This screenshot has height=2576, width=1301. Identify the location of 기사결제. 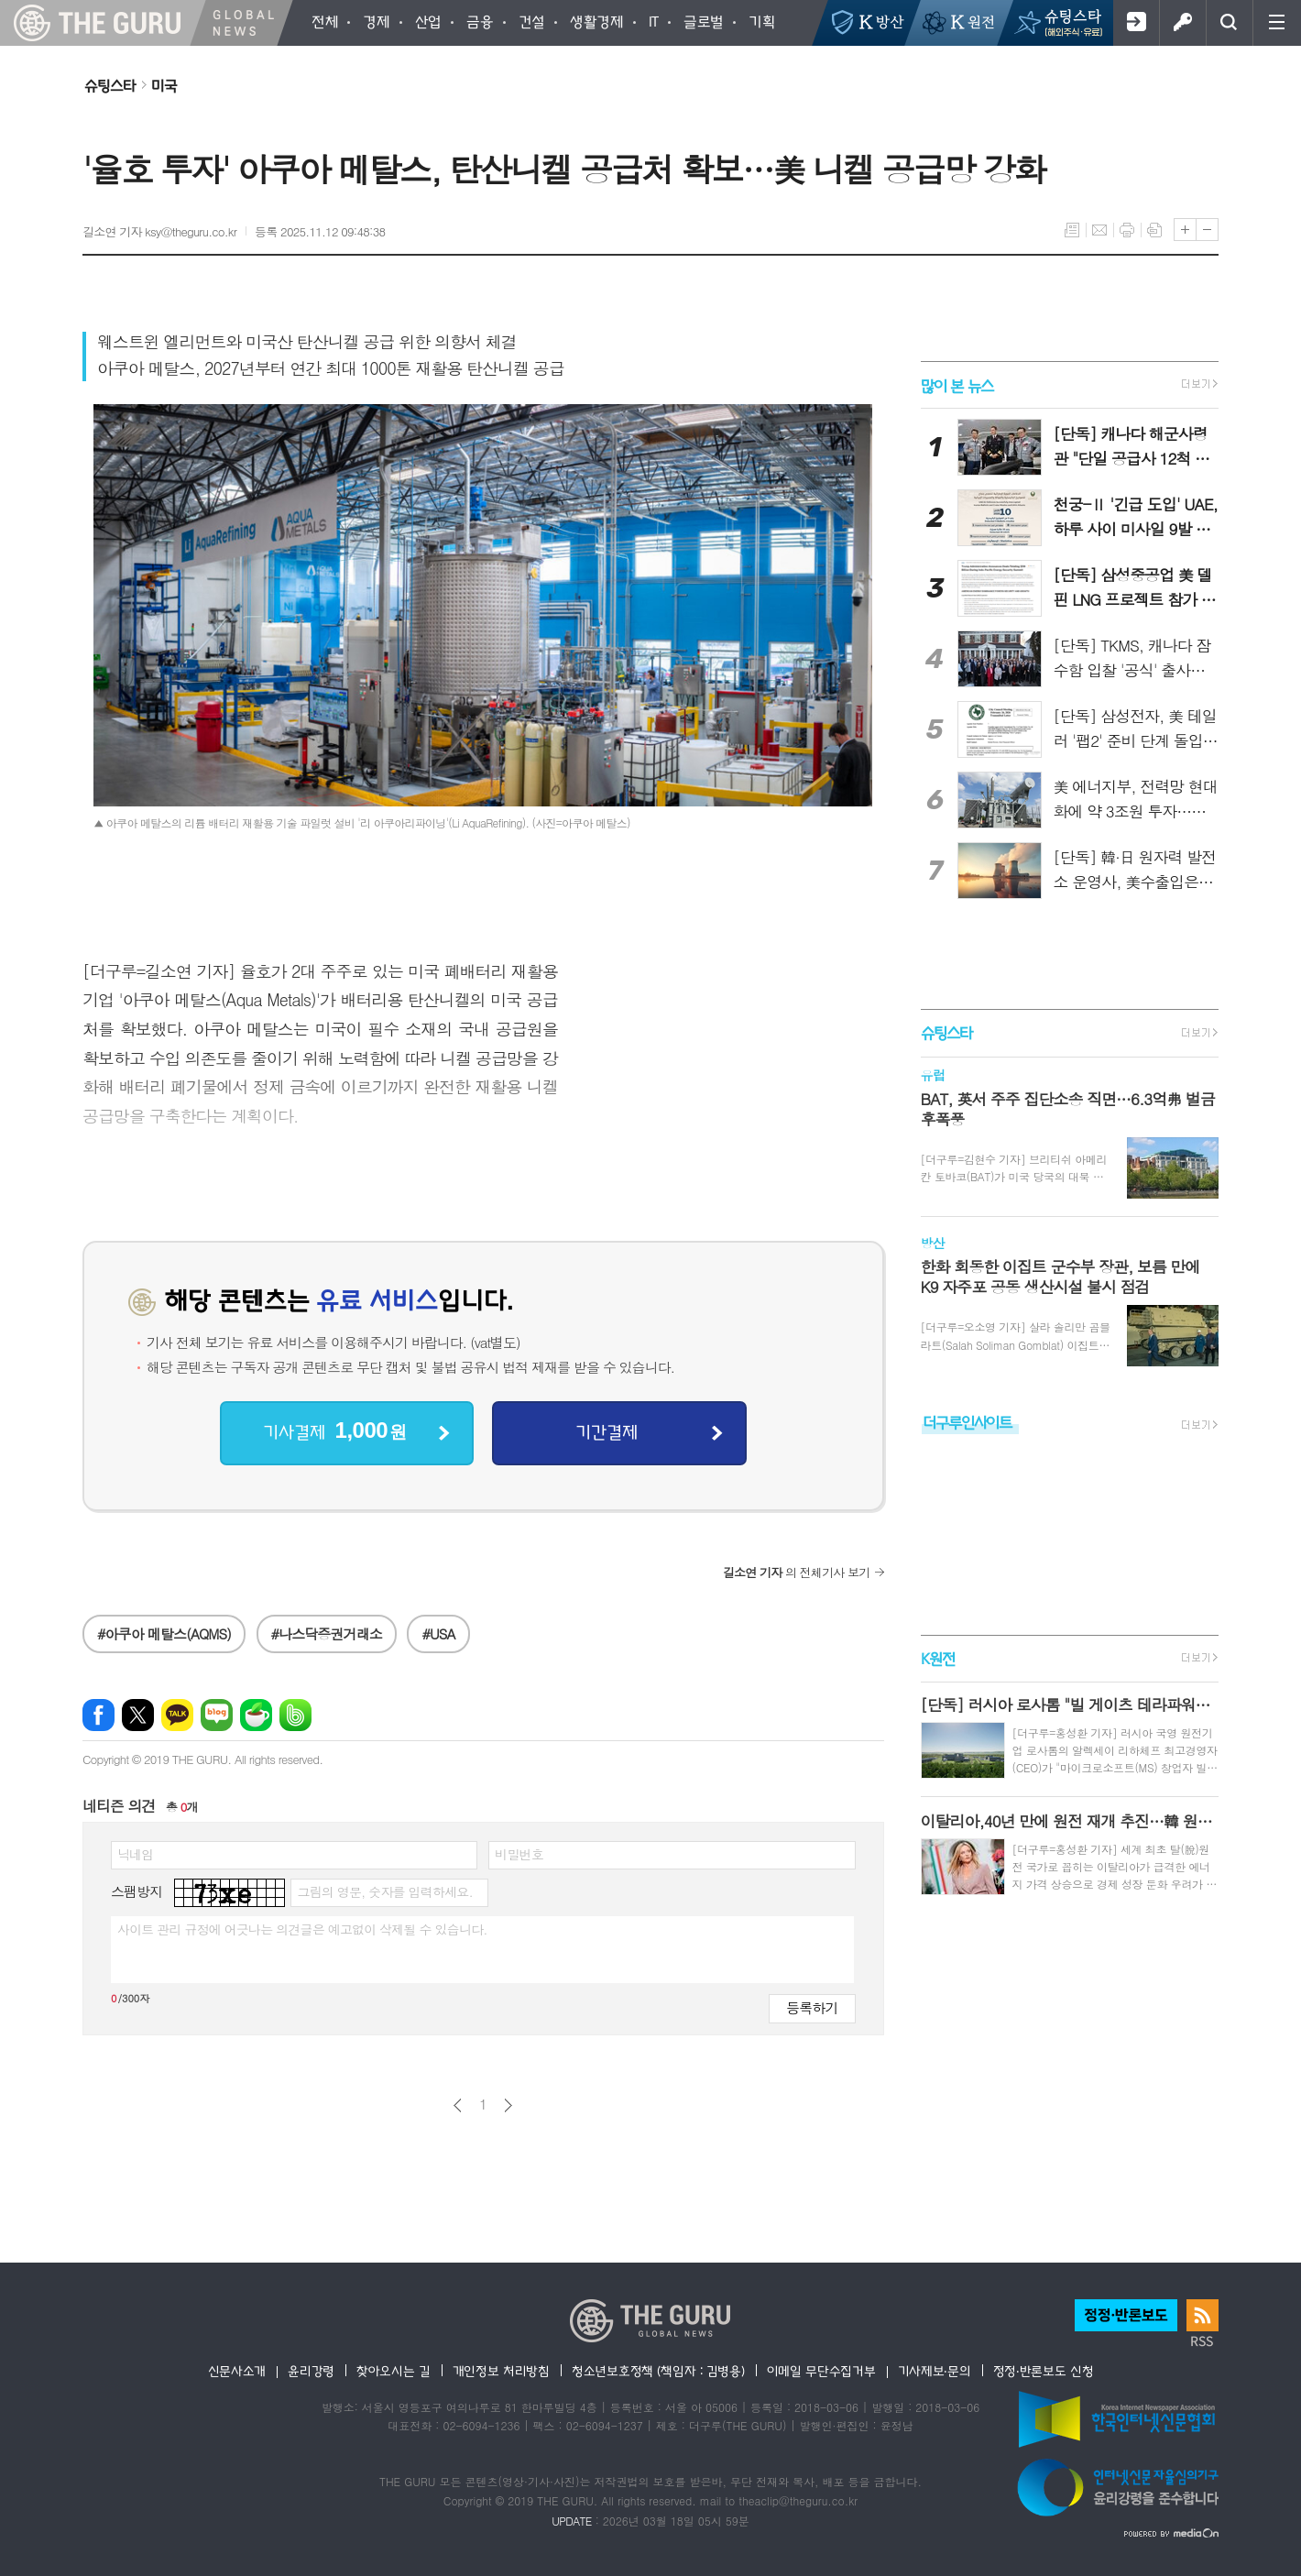
(334, 1431).